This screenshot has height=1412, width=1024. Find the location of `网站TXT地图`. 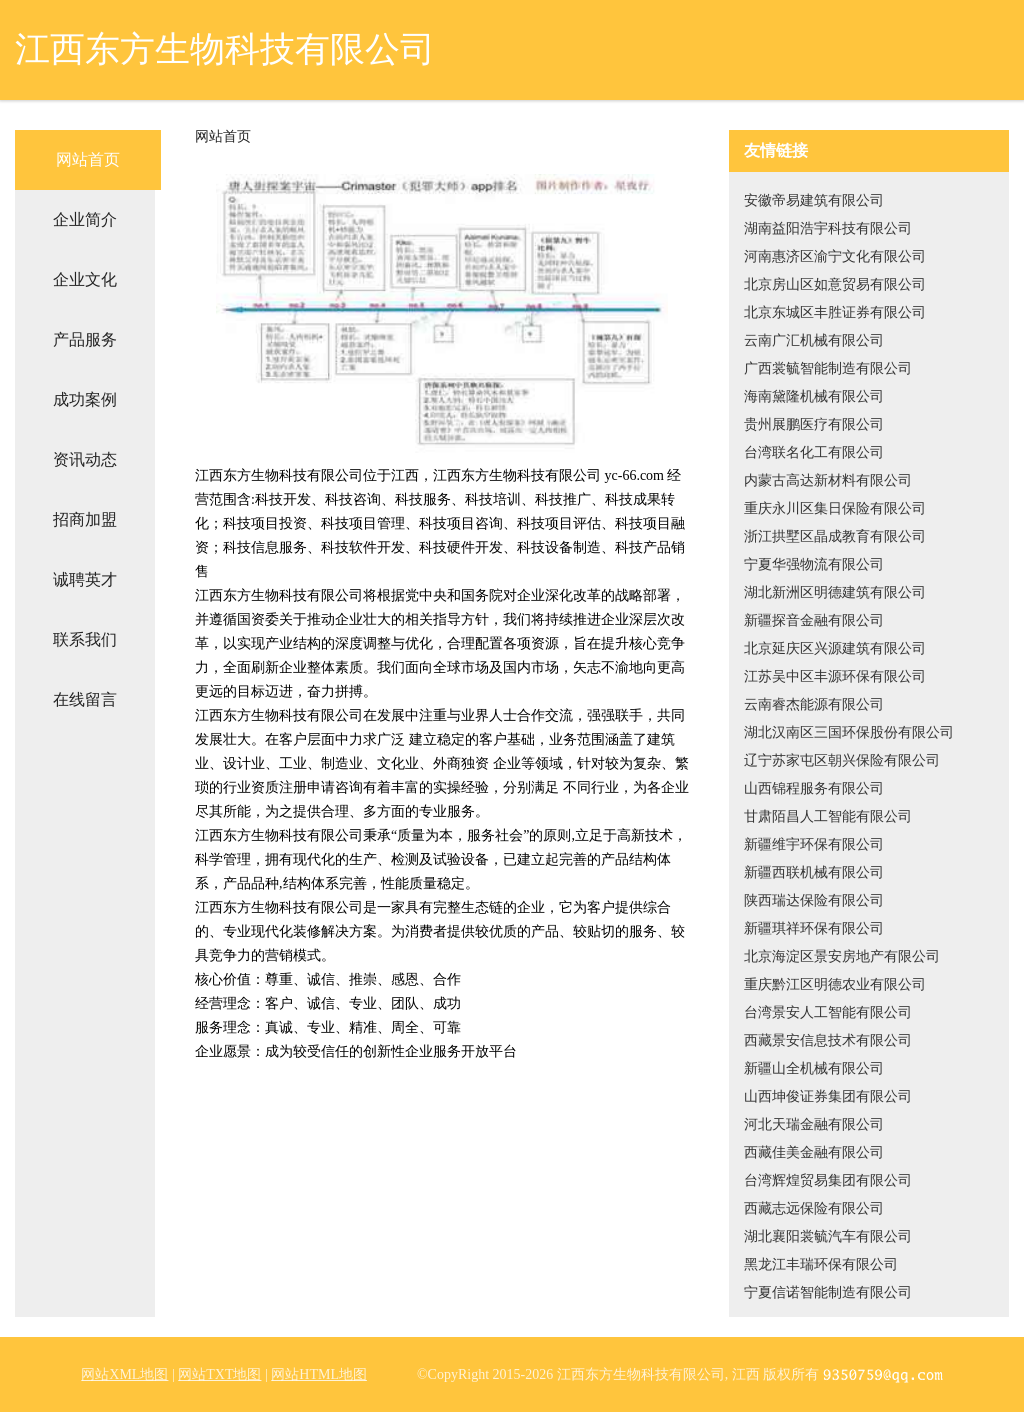

网站TXT地图 is located at coordinates (219, 1374).